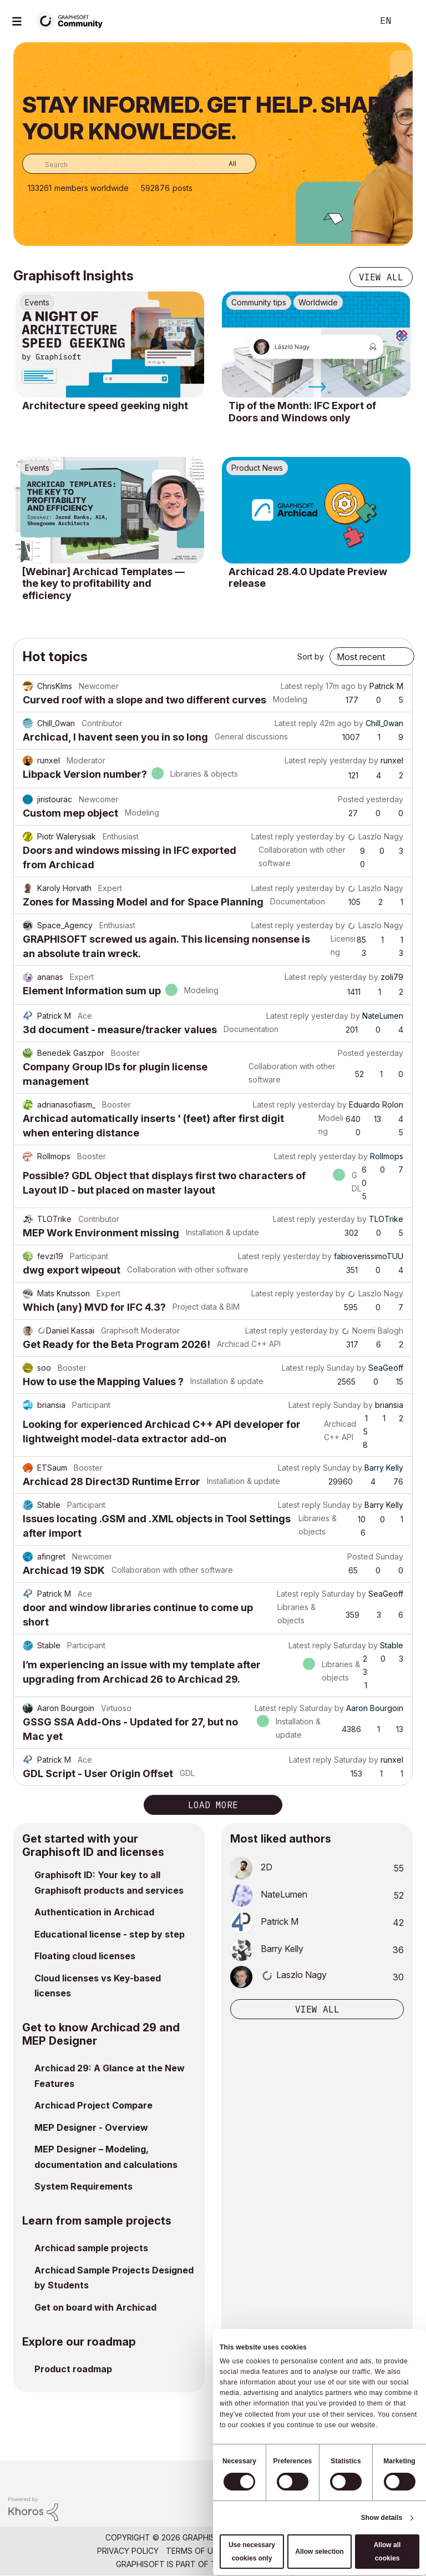 This screenshot has height=2576, width=426. Describe the element at coordinates (94, 1912) in the screenshot. I see `Authentication in Archicad` at that location.